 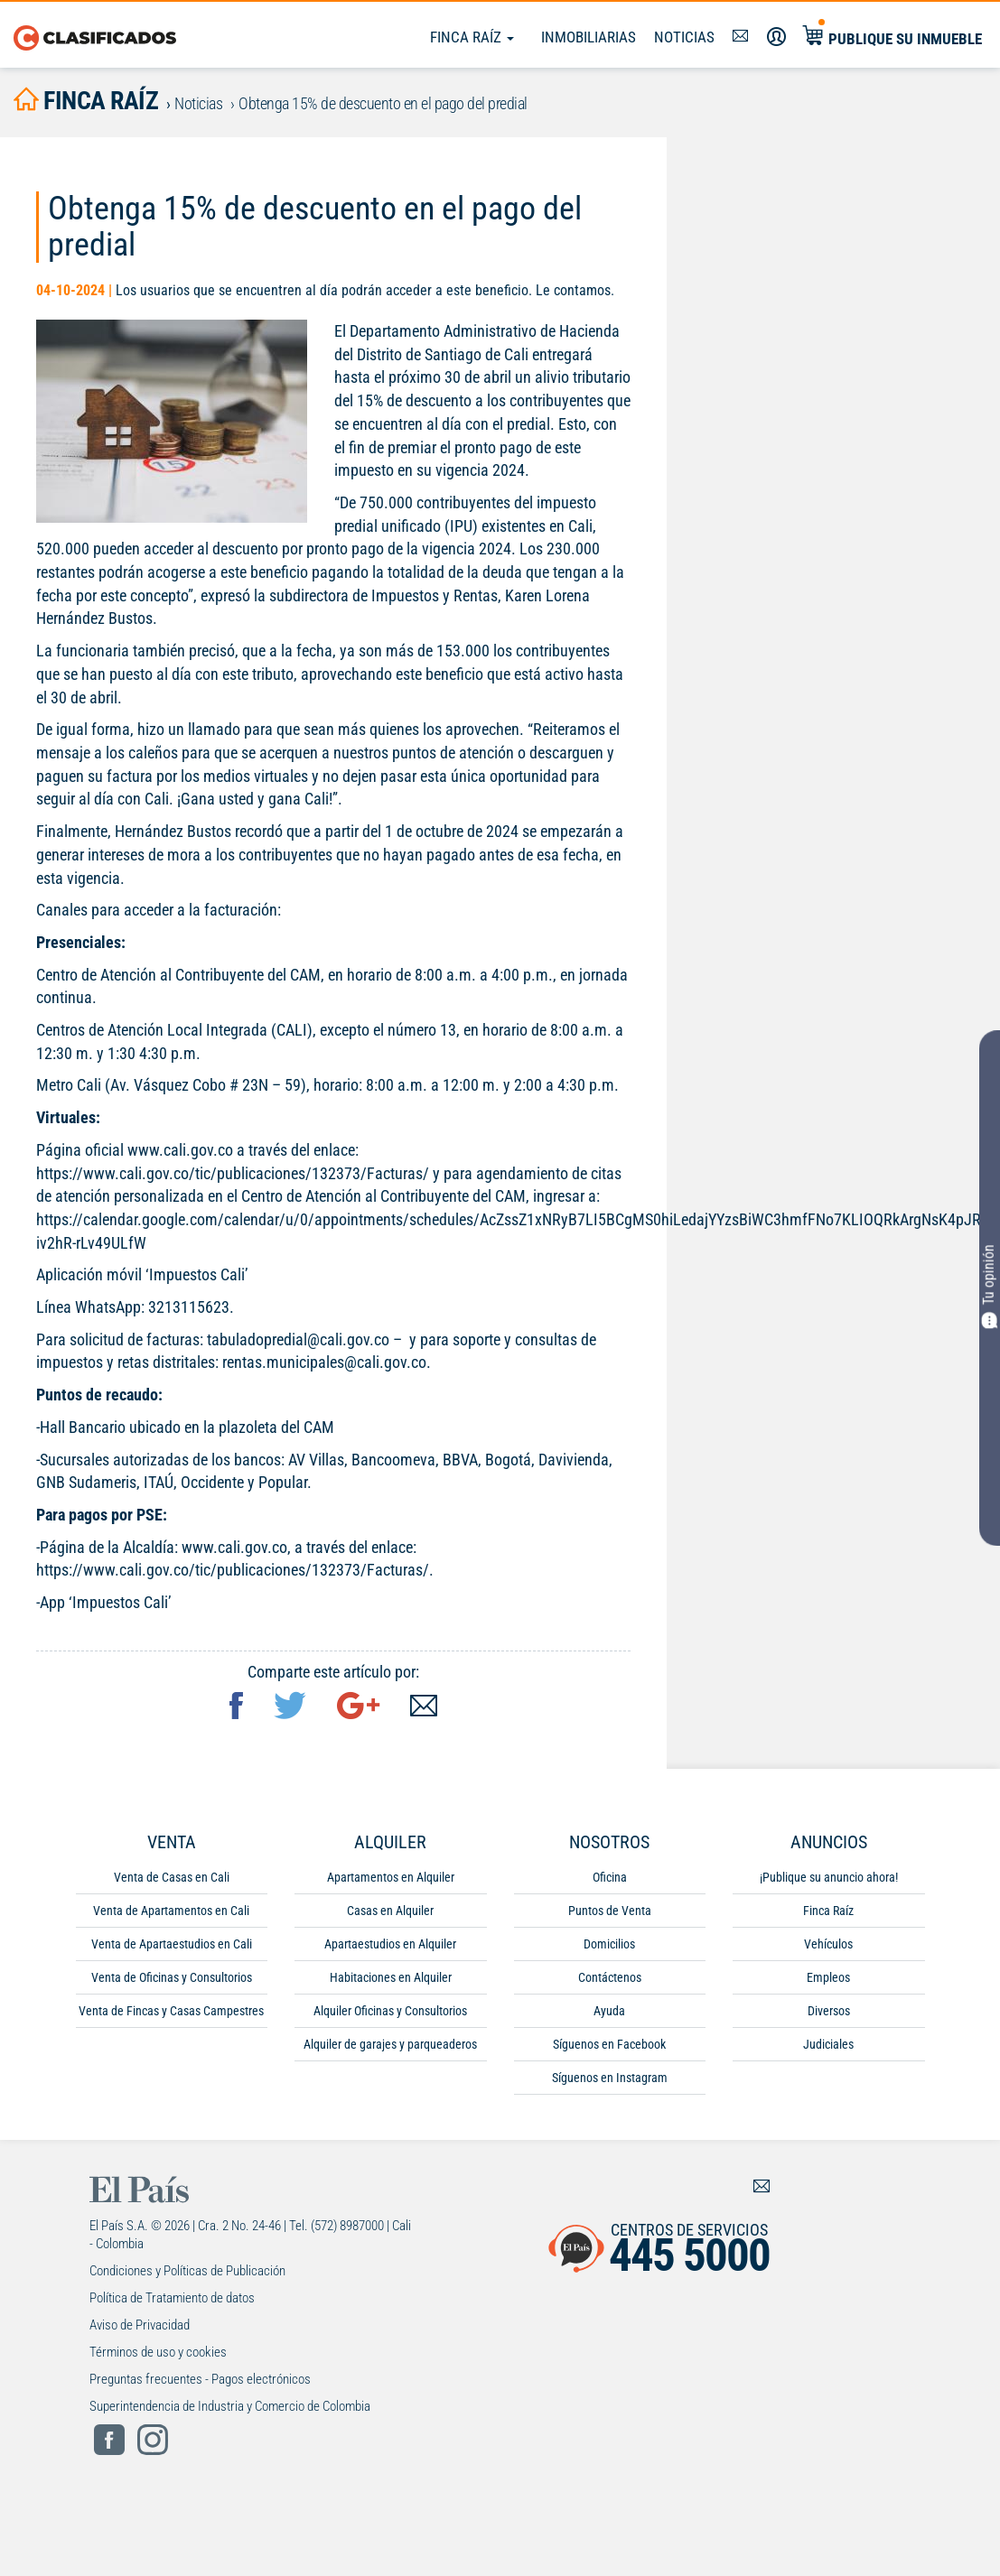 What do you see at coordinates (609, 2011) in the screenshot?
I see `Ayuda` at bounding box center [609, 2011].